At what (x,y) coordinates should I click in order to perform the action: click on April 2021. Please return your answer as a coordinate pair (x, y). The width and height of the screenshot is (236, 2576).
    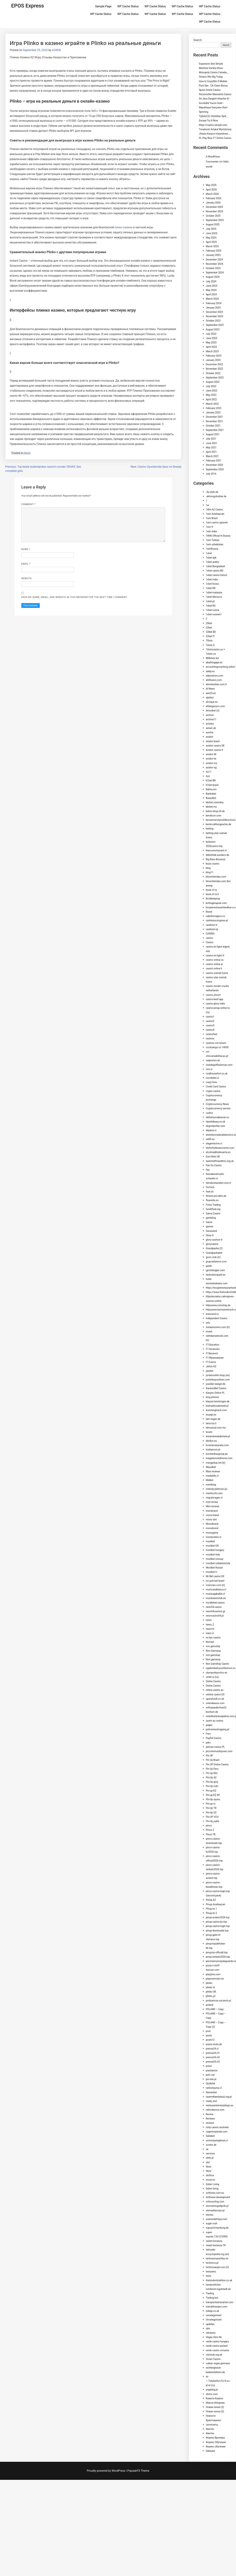
    Looking at the image, I should click on (211, 451).